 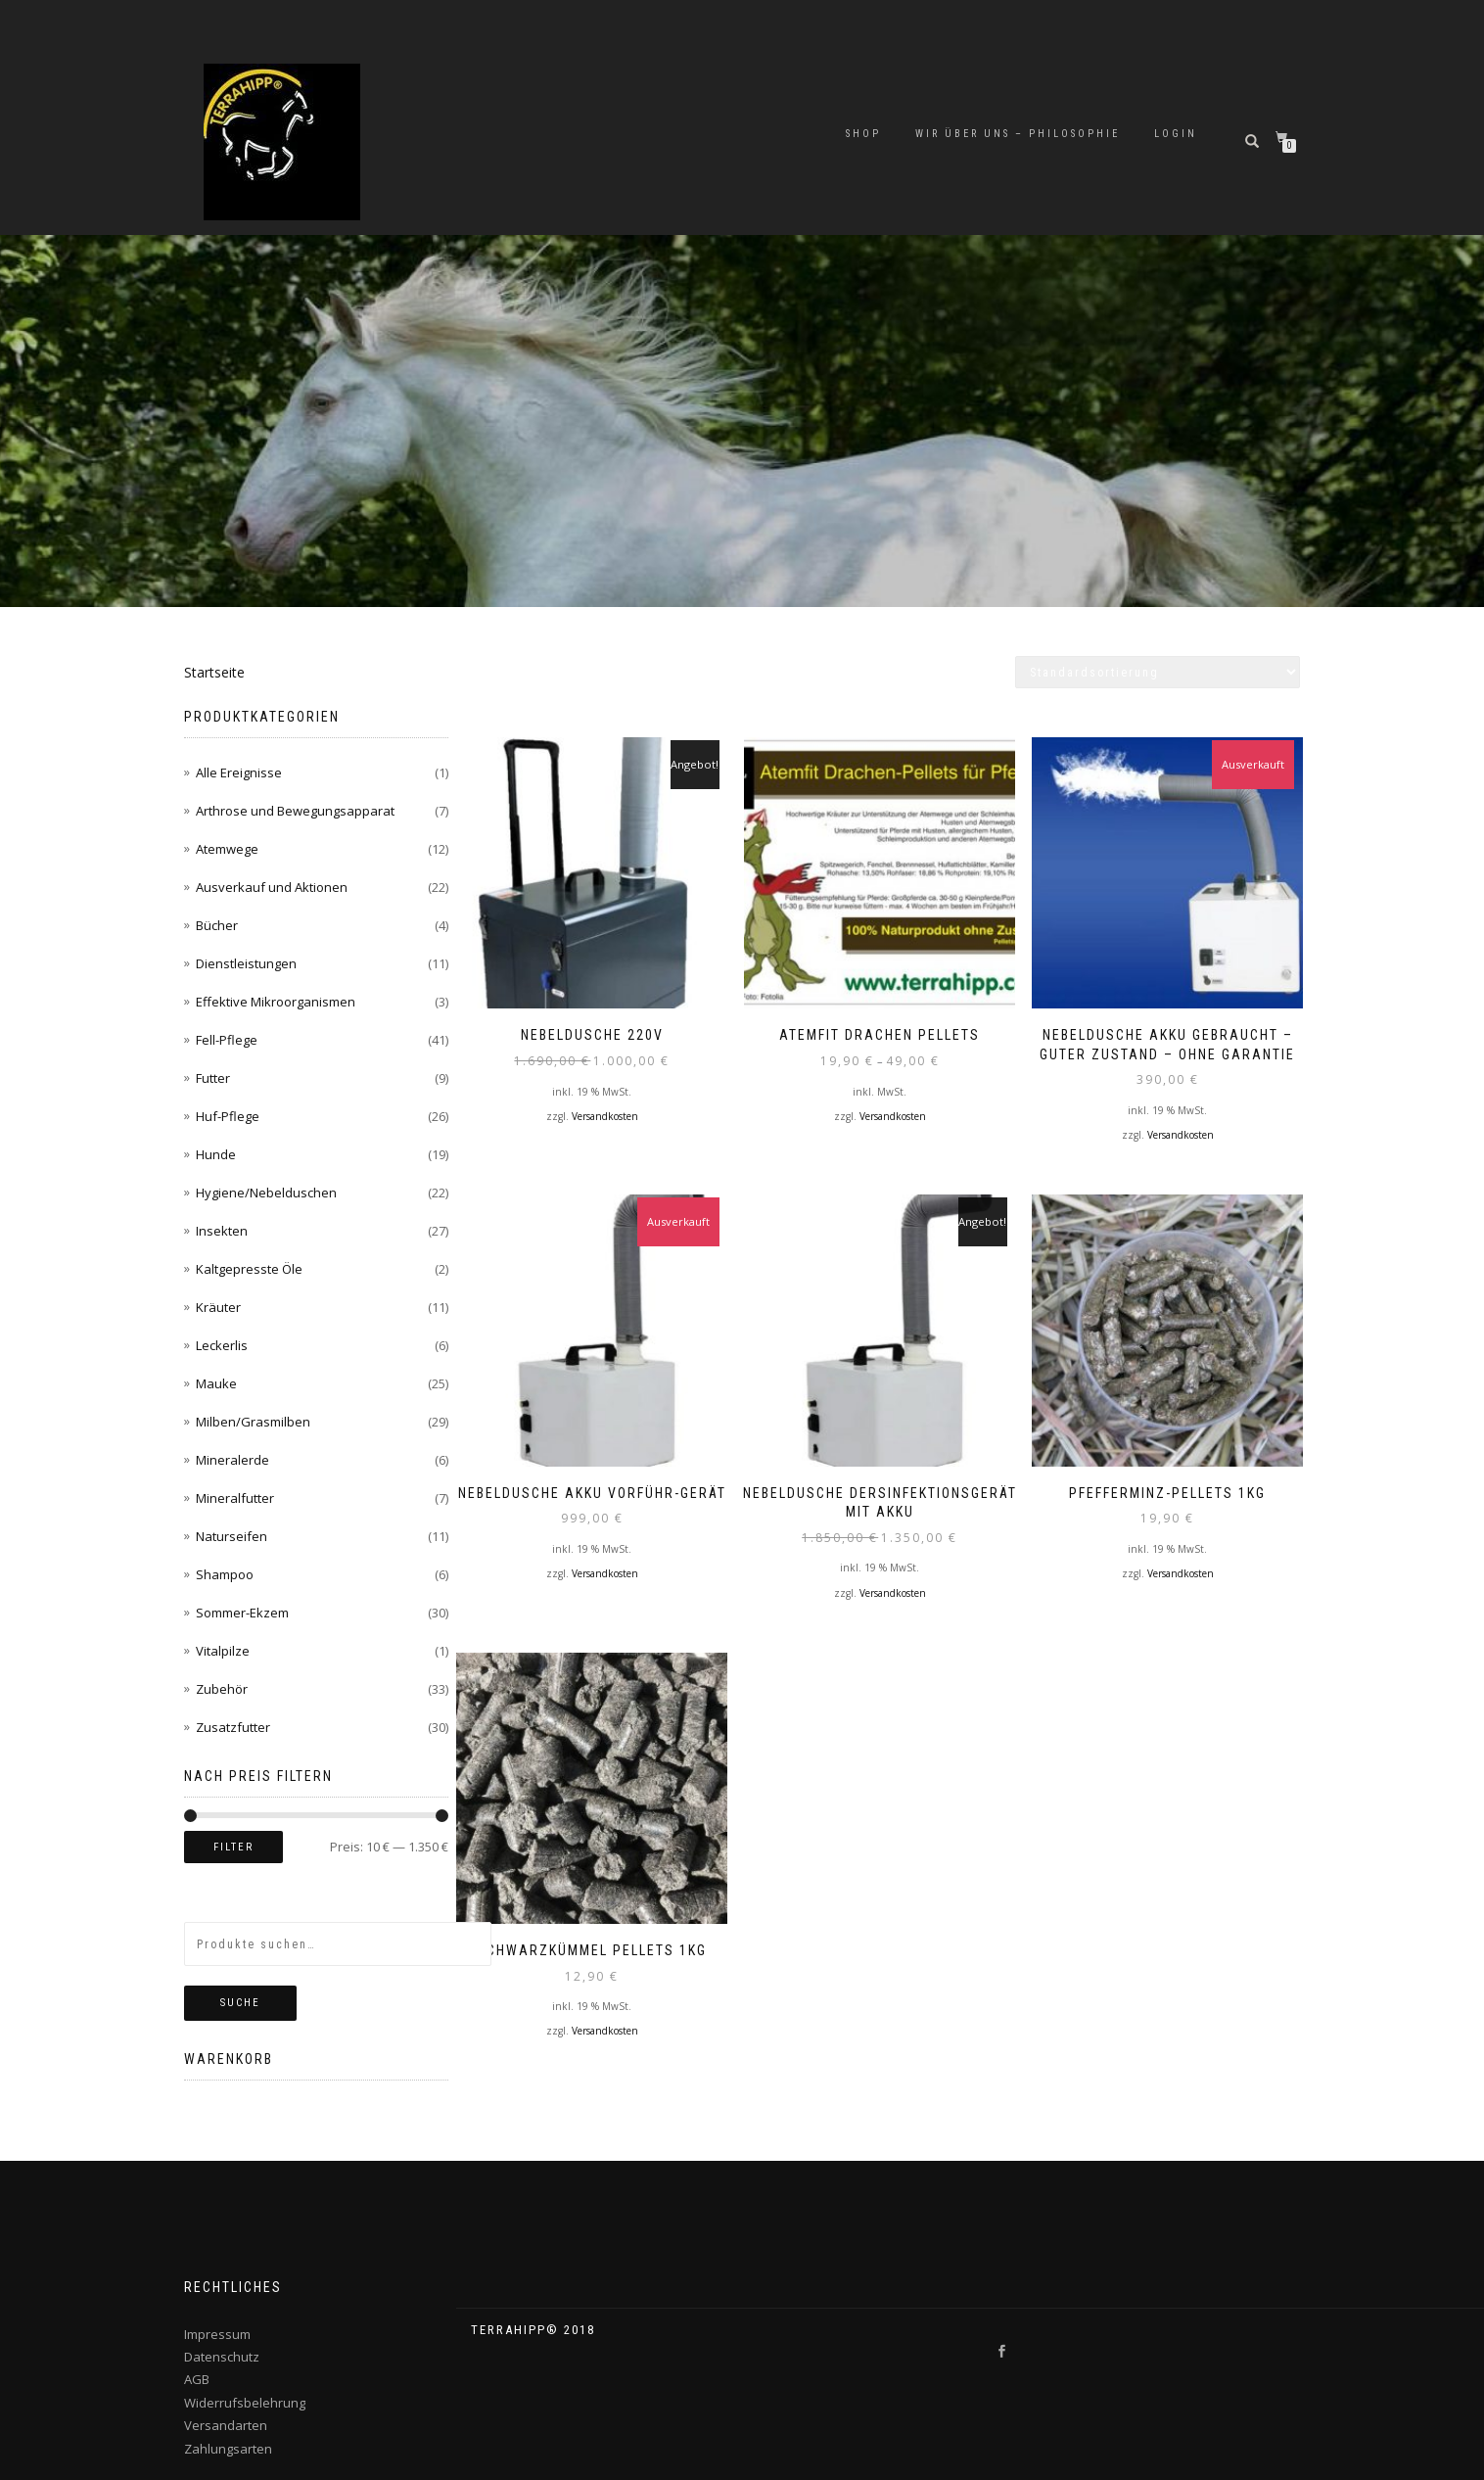 What do you see at coordinates (227, 849) in the screenshot?
I see `Atemwege` at bounding box center [227, 849].